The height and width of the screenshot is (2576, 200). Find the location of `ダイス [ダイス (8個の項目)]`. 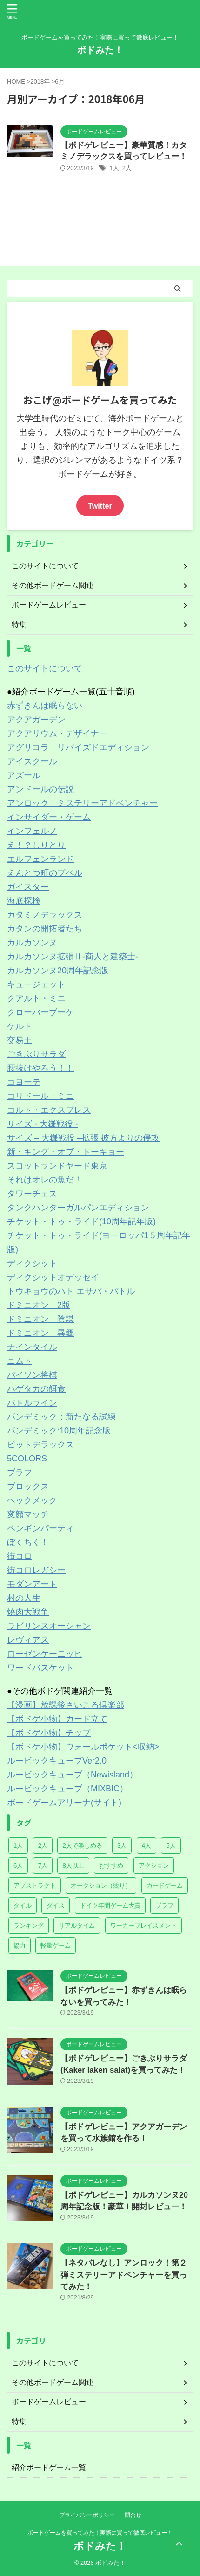

ダイス [ダイス (8個の項目)] is located at coordinates (56, 1905).